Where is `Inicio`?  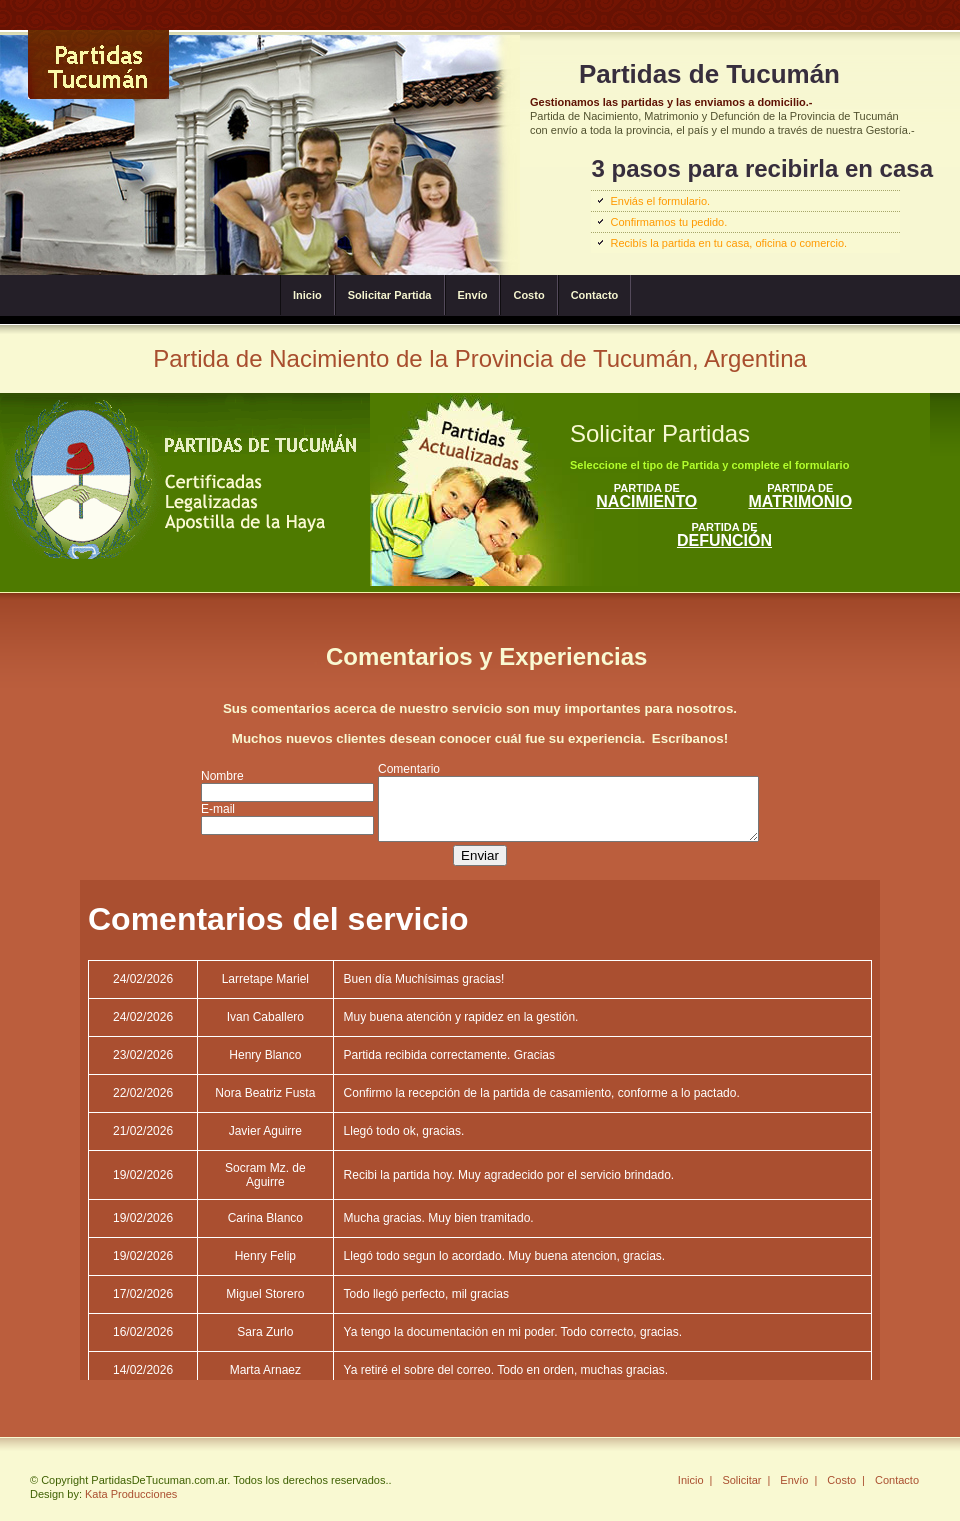
Inicio is located at coordinates (307, 295).